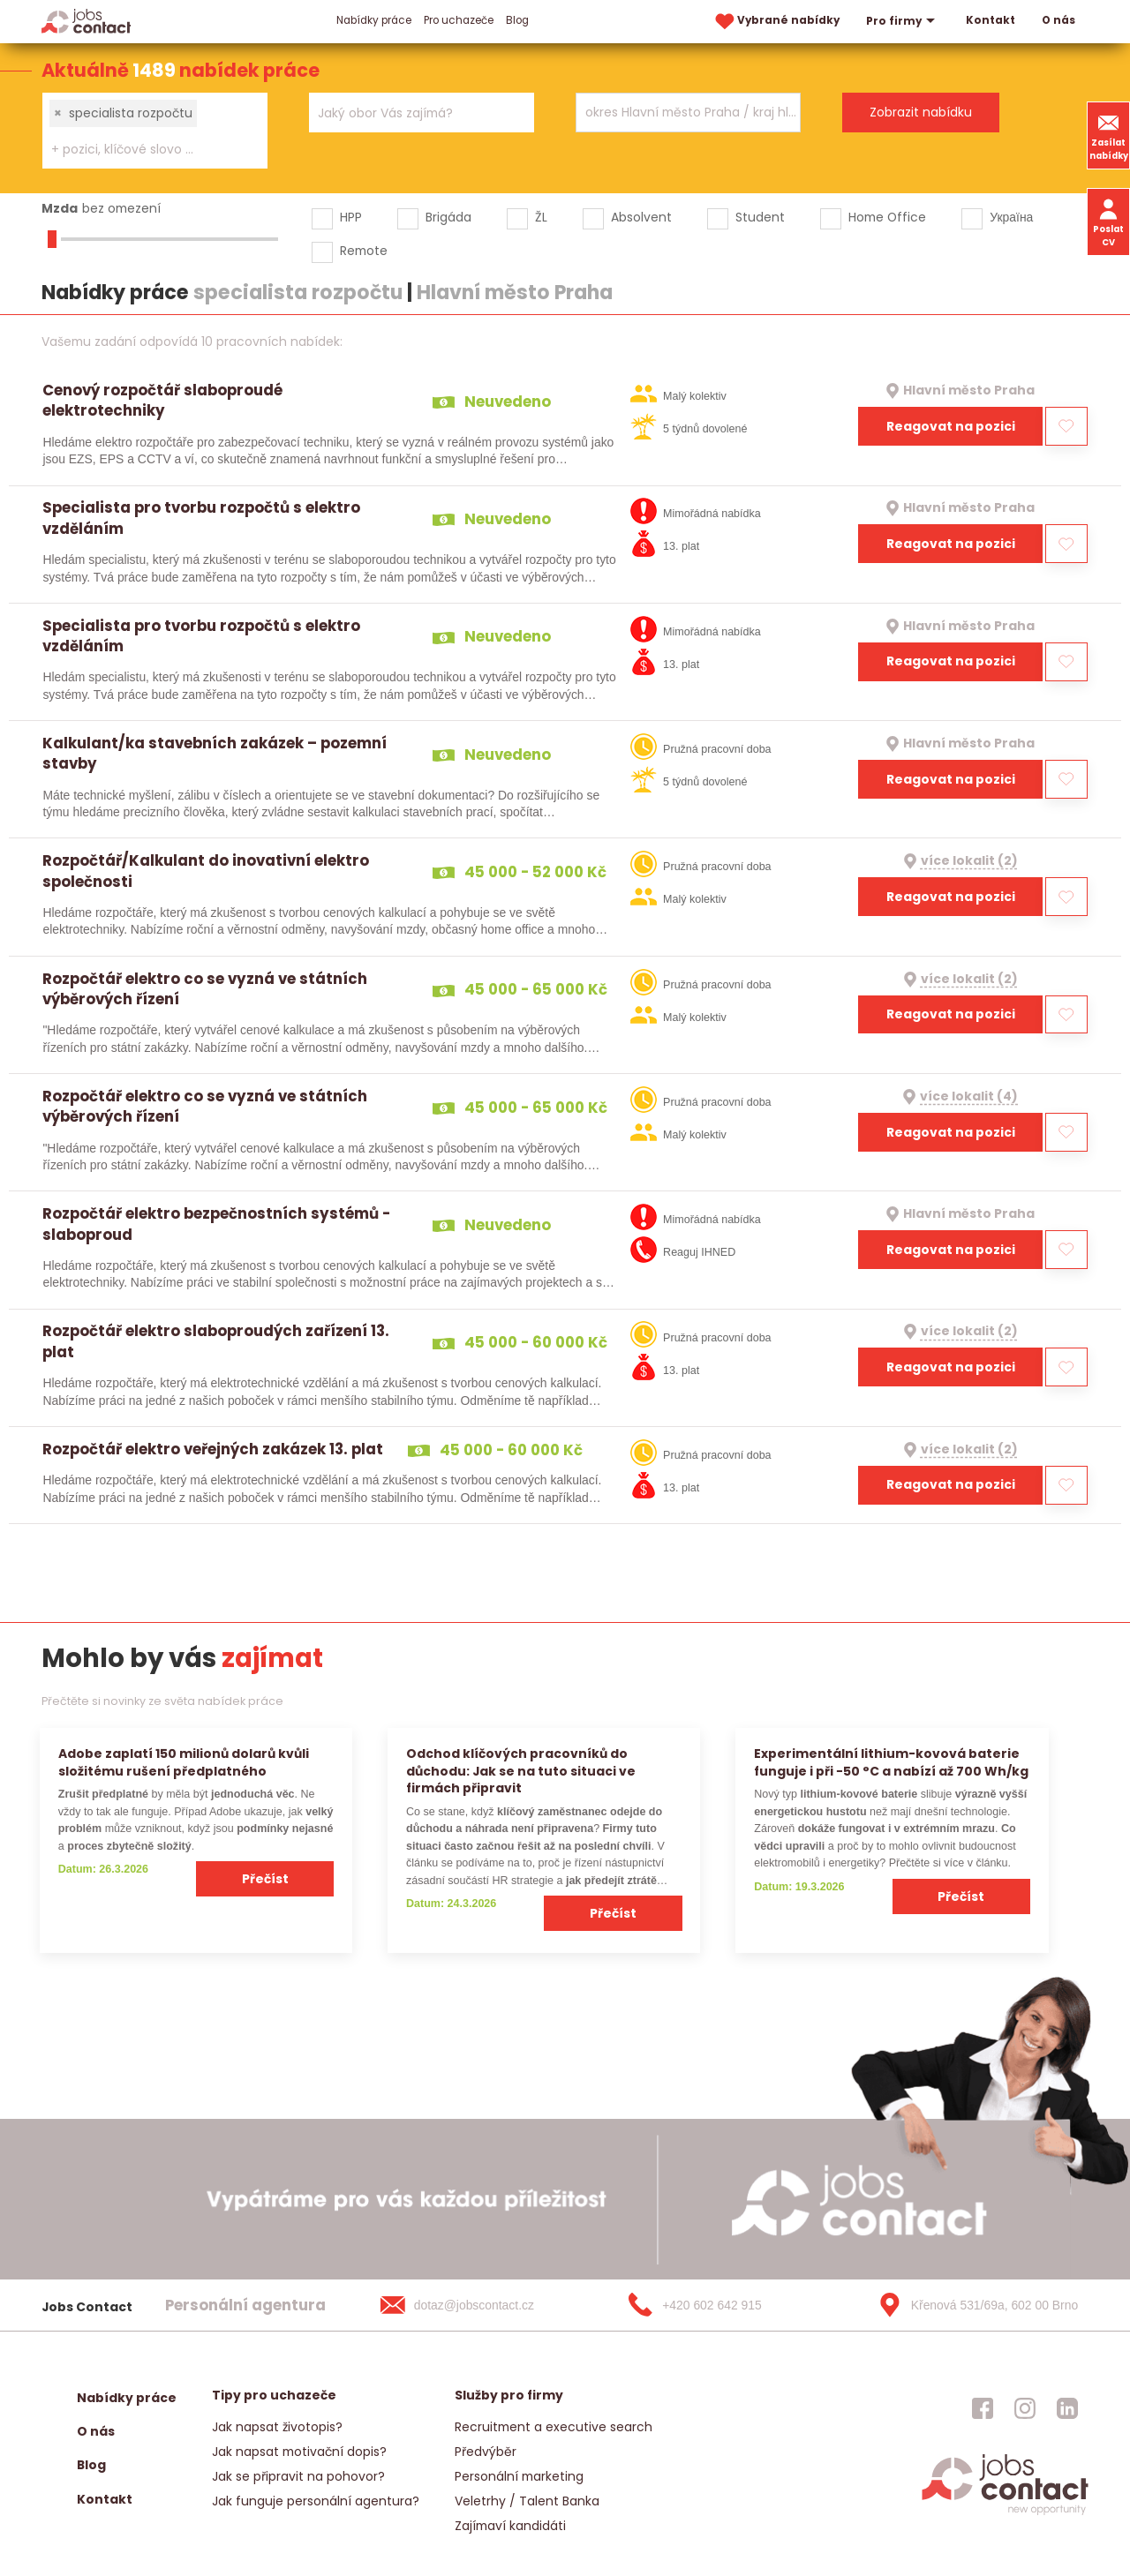  Describe the element at coordinates (299, 2451) in the screenshot. I see `Jak napsat motivační dopis?` at that location.